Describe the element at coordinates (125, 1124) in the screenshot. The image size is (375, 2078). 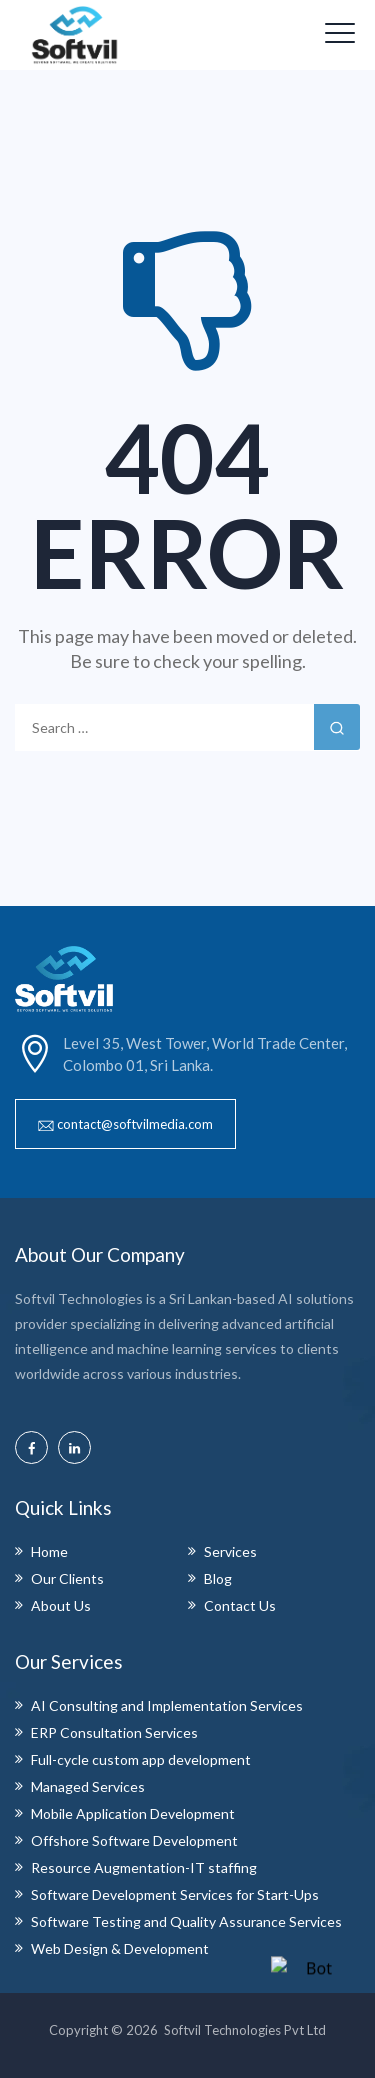
I see `[button]` at that location.